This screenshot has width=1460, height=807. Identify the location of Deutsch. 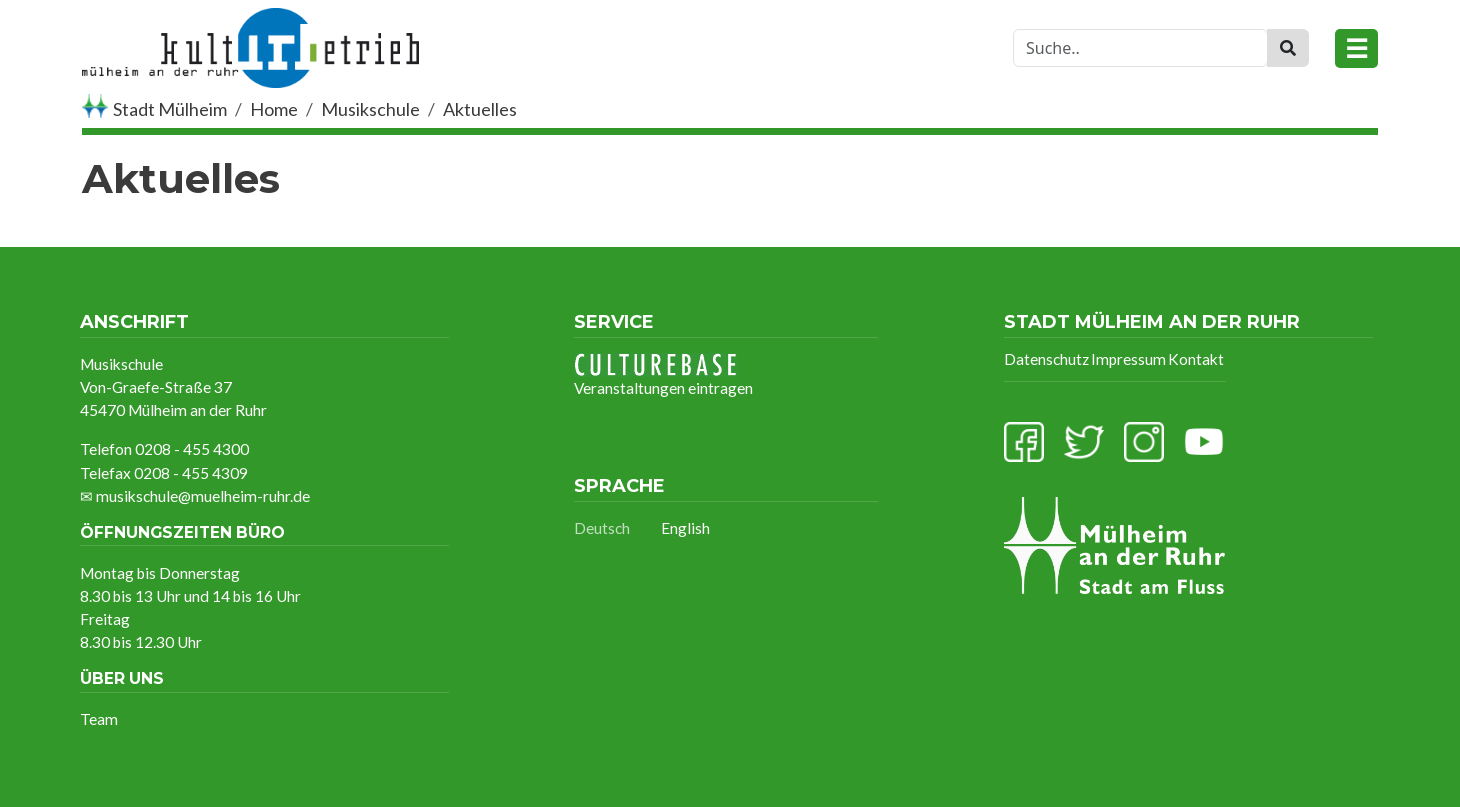
(602, 528).